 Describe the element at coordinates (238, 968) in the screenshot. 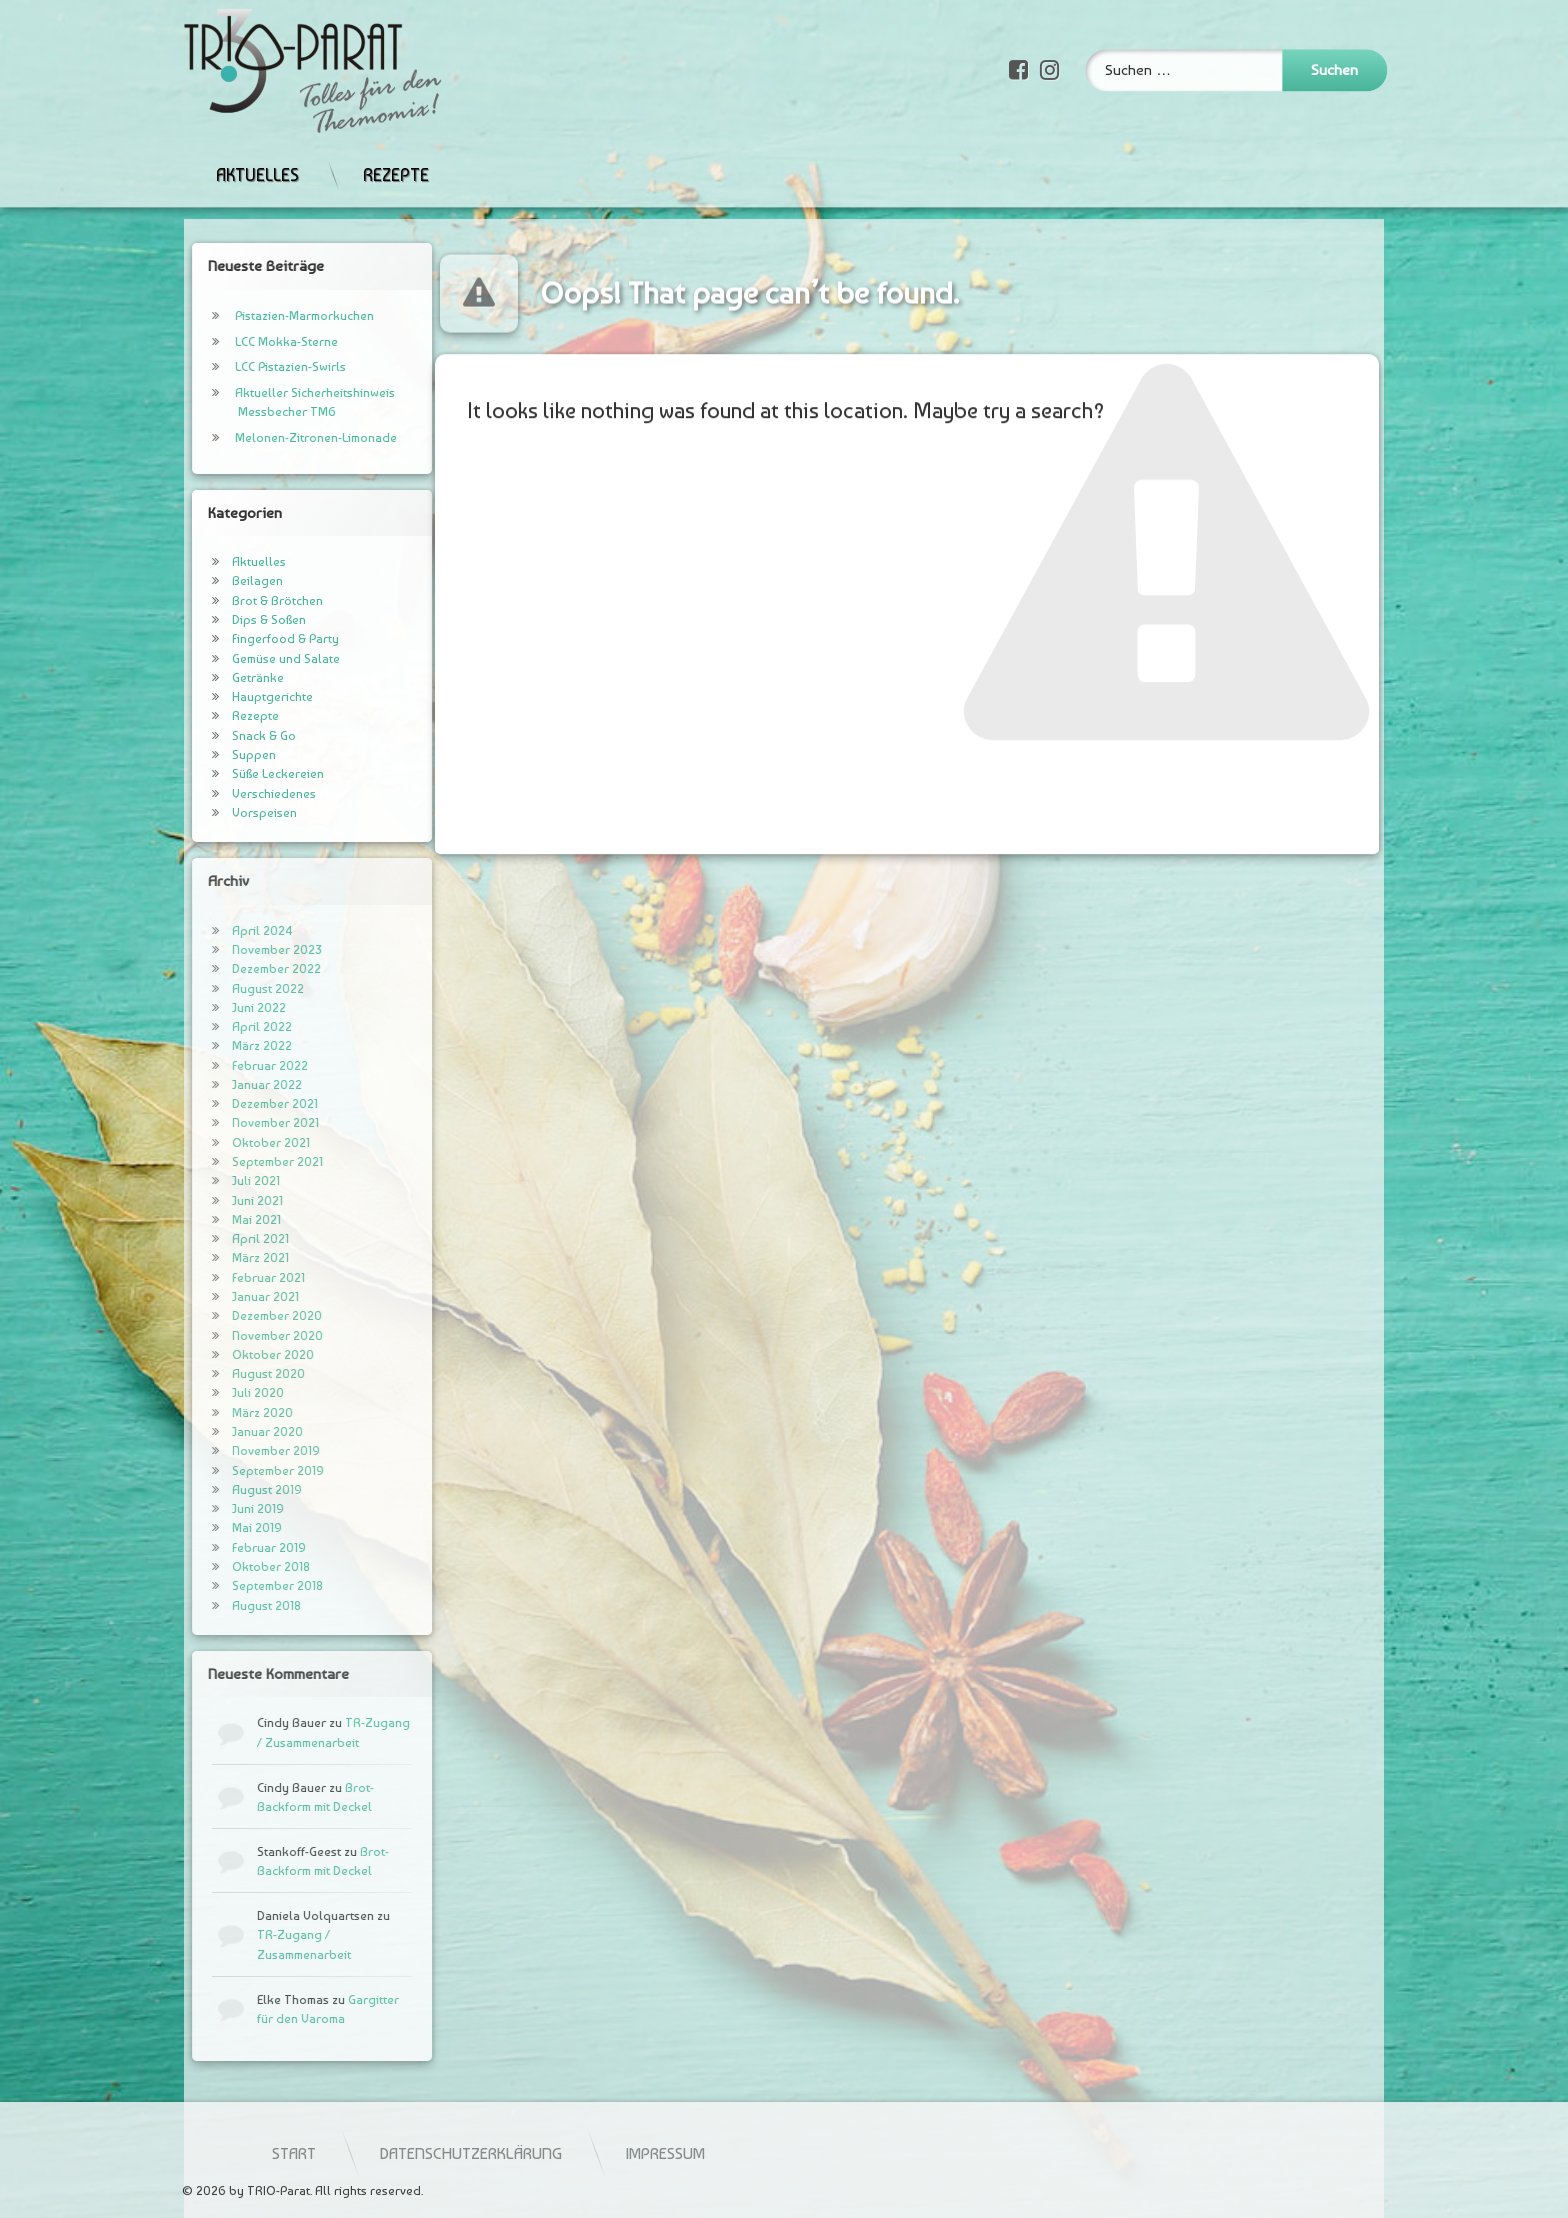

I see `Dezember 2022` at that location.